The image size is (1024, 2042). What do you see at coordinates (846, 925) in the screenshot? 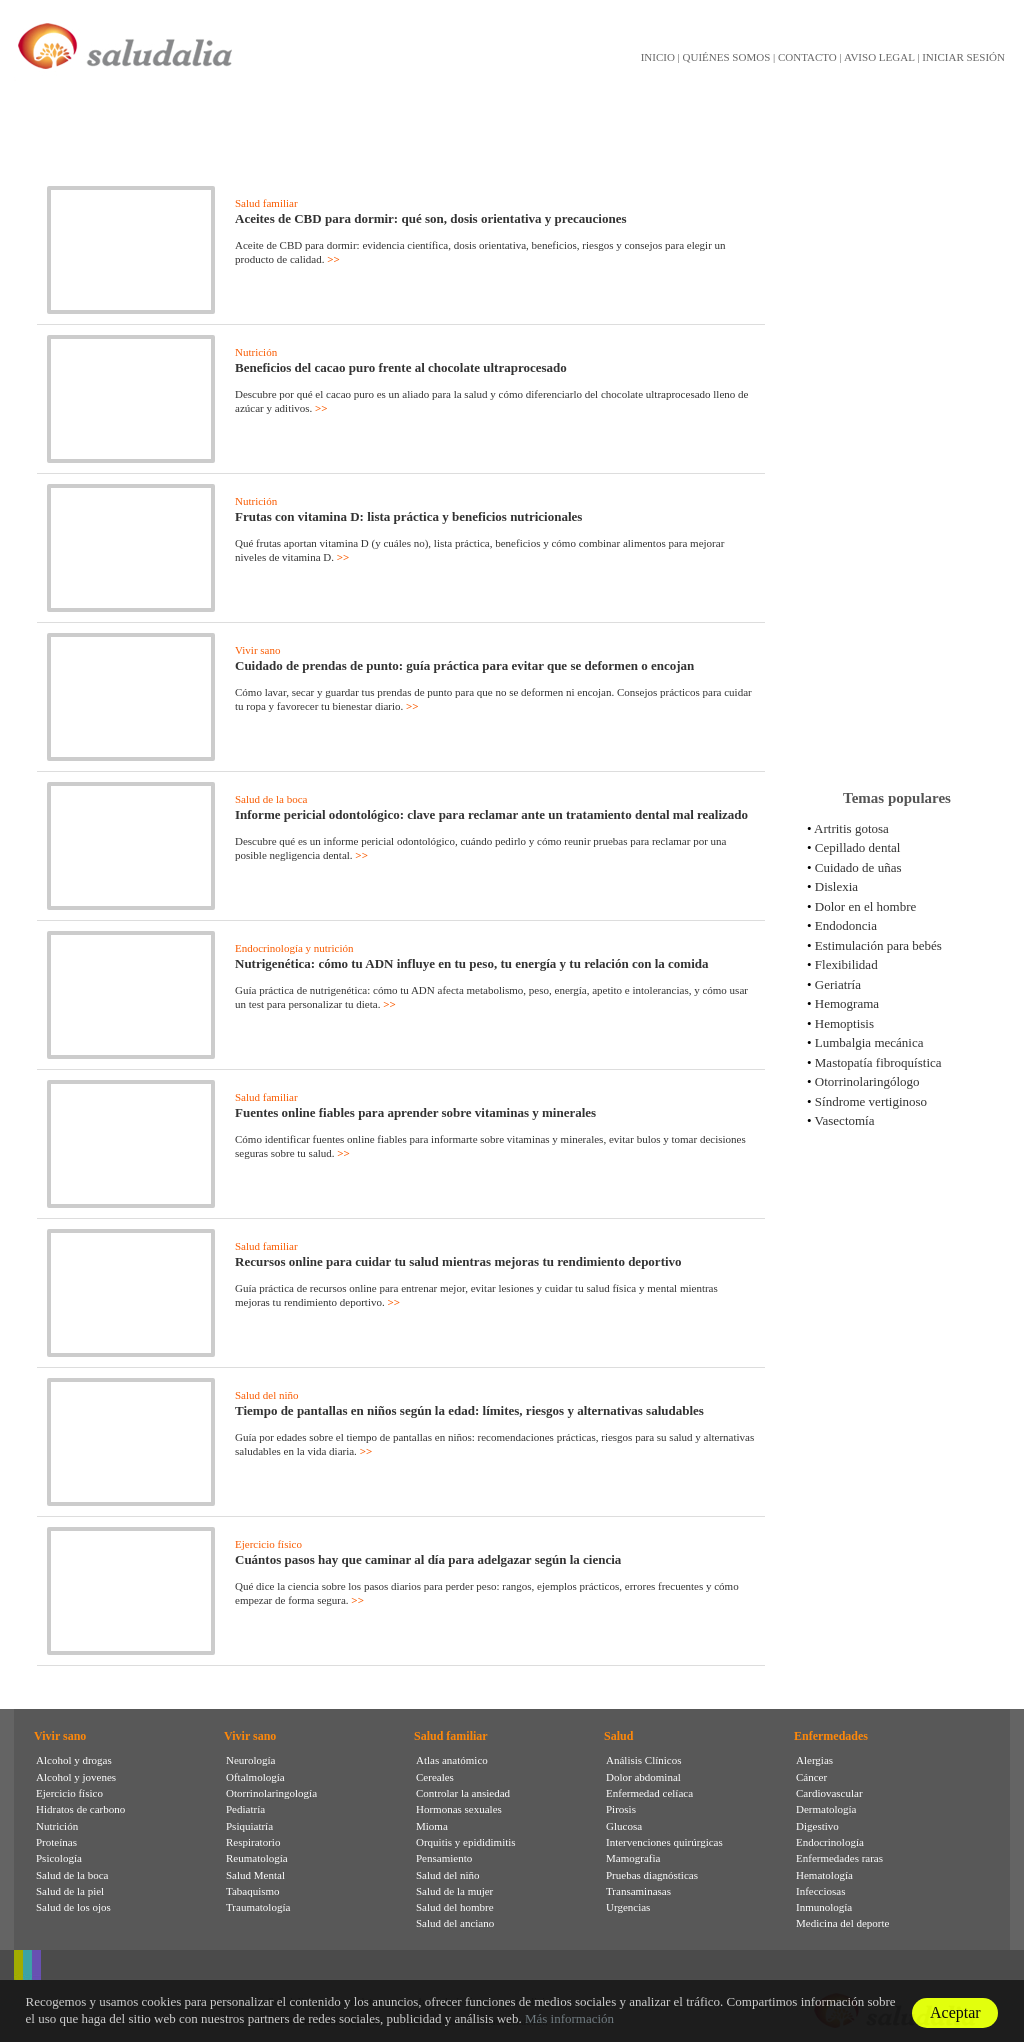
I see `Endodoncia` at bounding box center [846, 925].